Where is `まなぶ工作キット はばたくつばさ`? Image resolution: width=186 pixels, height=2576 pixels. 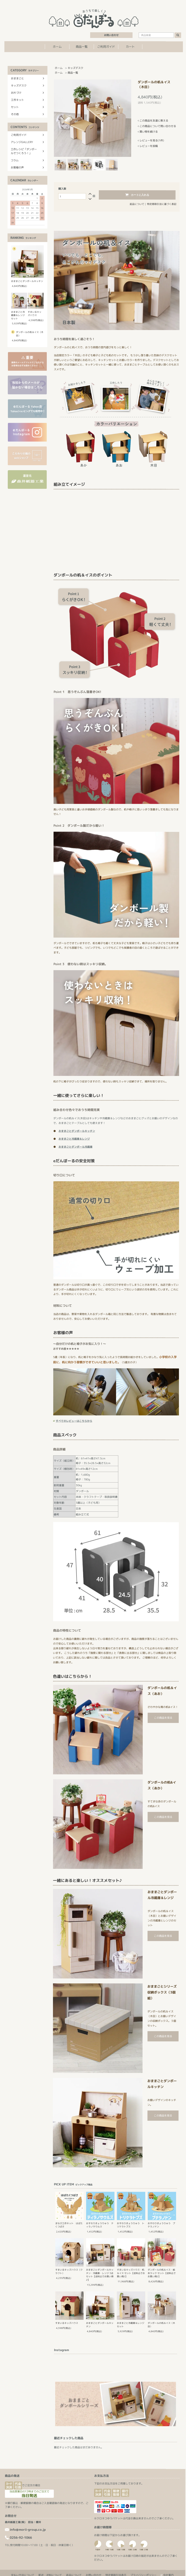 まなぶ工作キット はばたくつばさ is located at coordinates (69, 2225).